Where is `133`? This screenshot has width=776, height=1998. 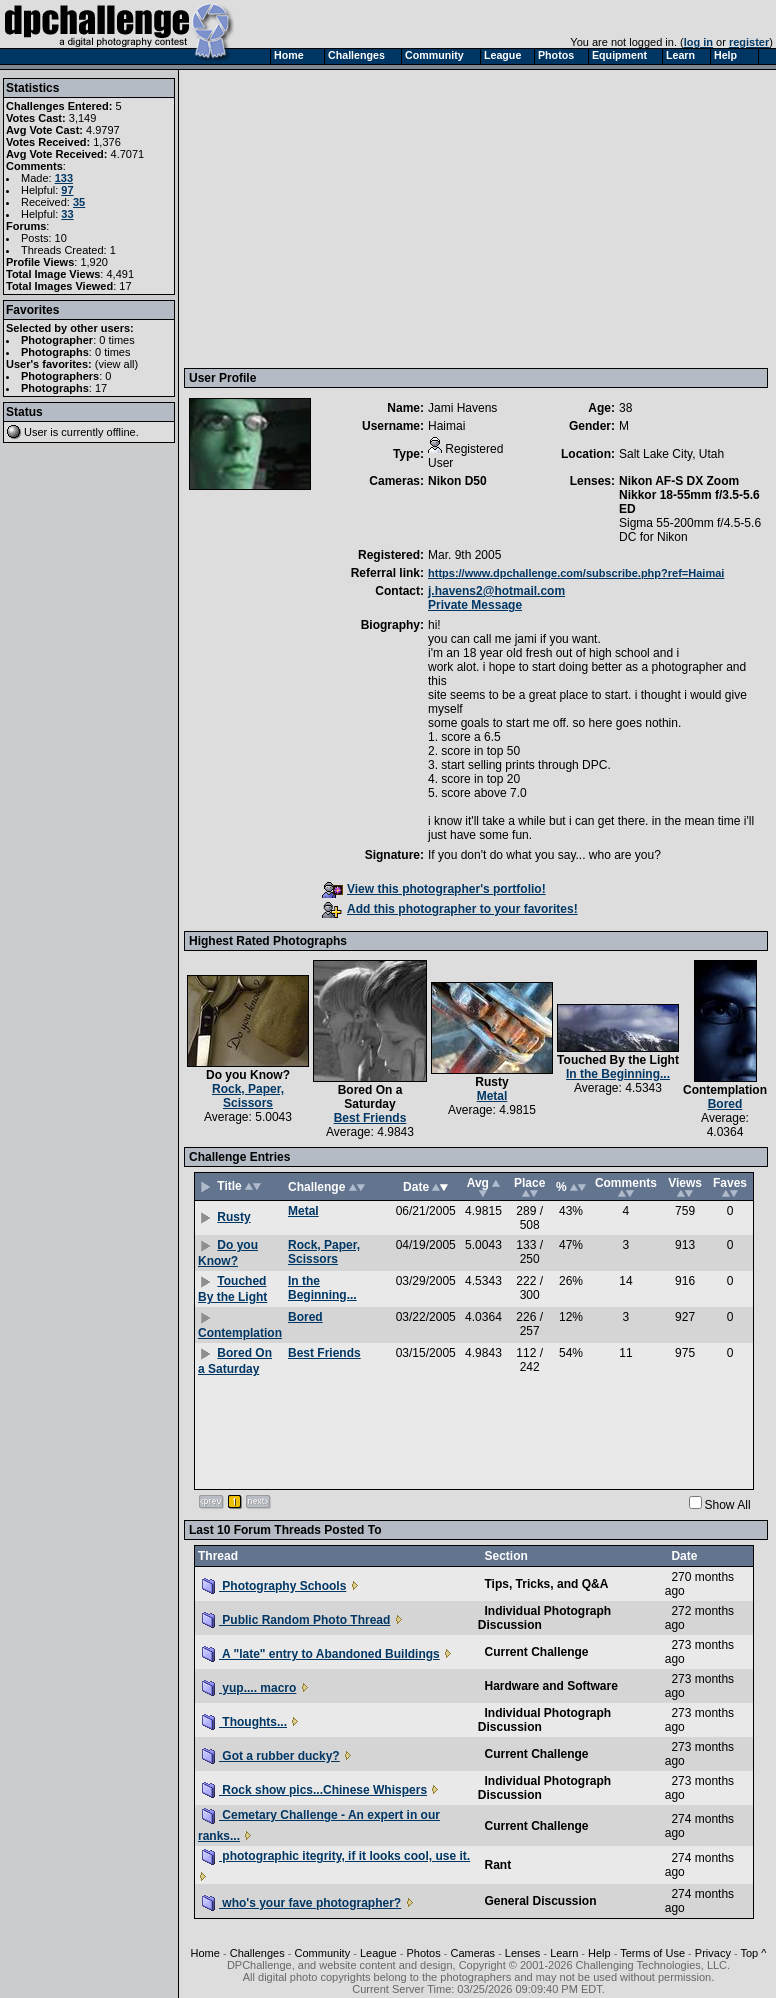 133 is located at coordinates (64, 178).